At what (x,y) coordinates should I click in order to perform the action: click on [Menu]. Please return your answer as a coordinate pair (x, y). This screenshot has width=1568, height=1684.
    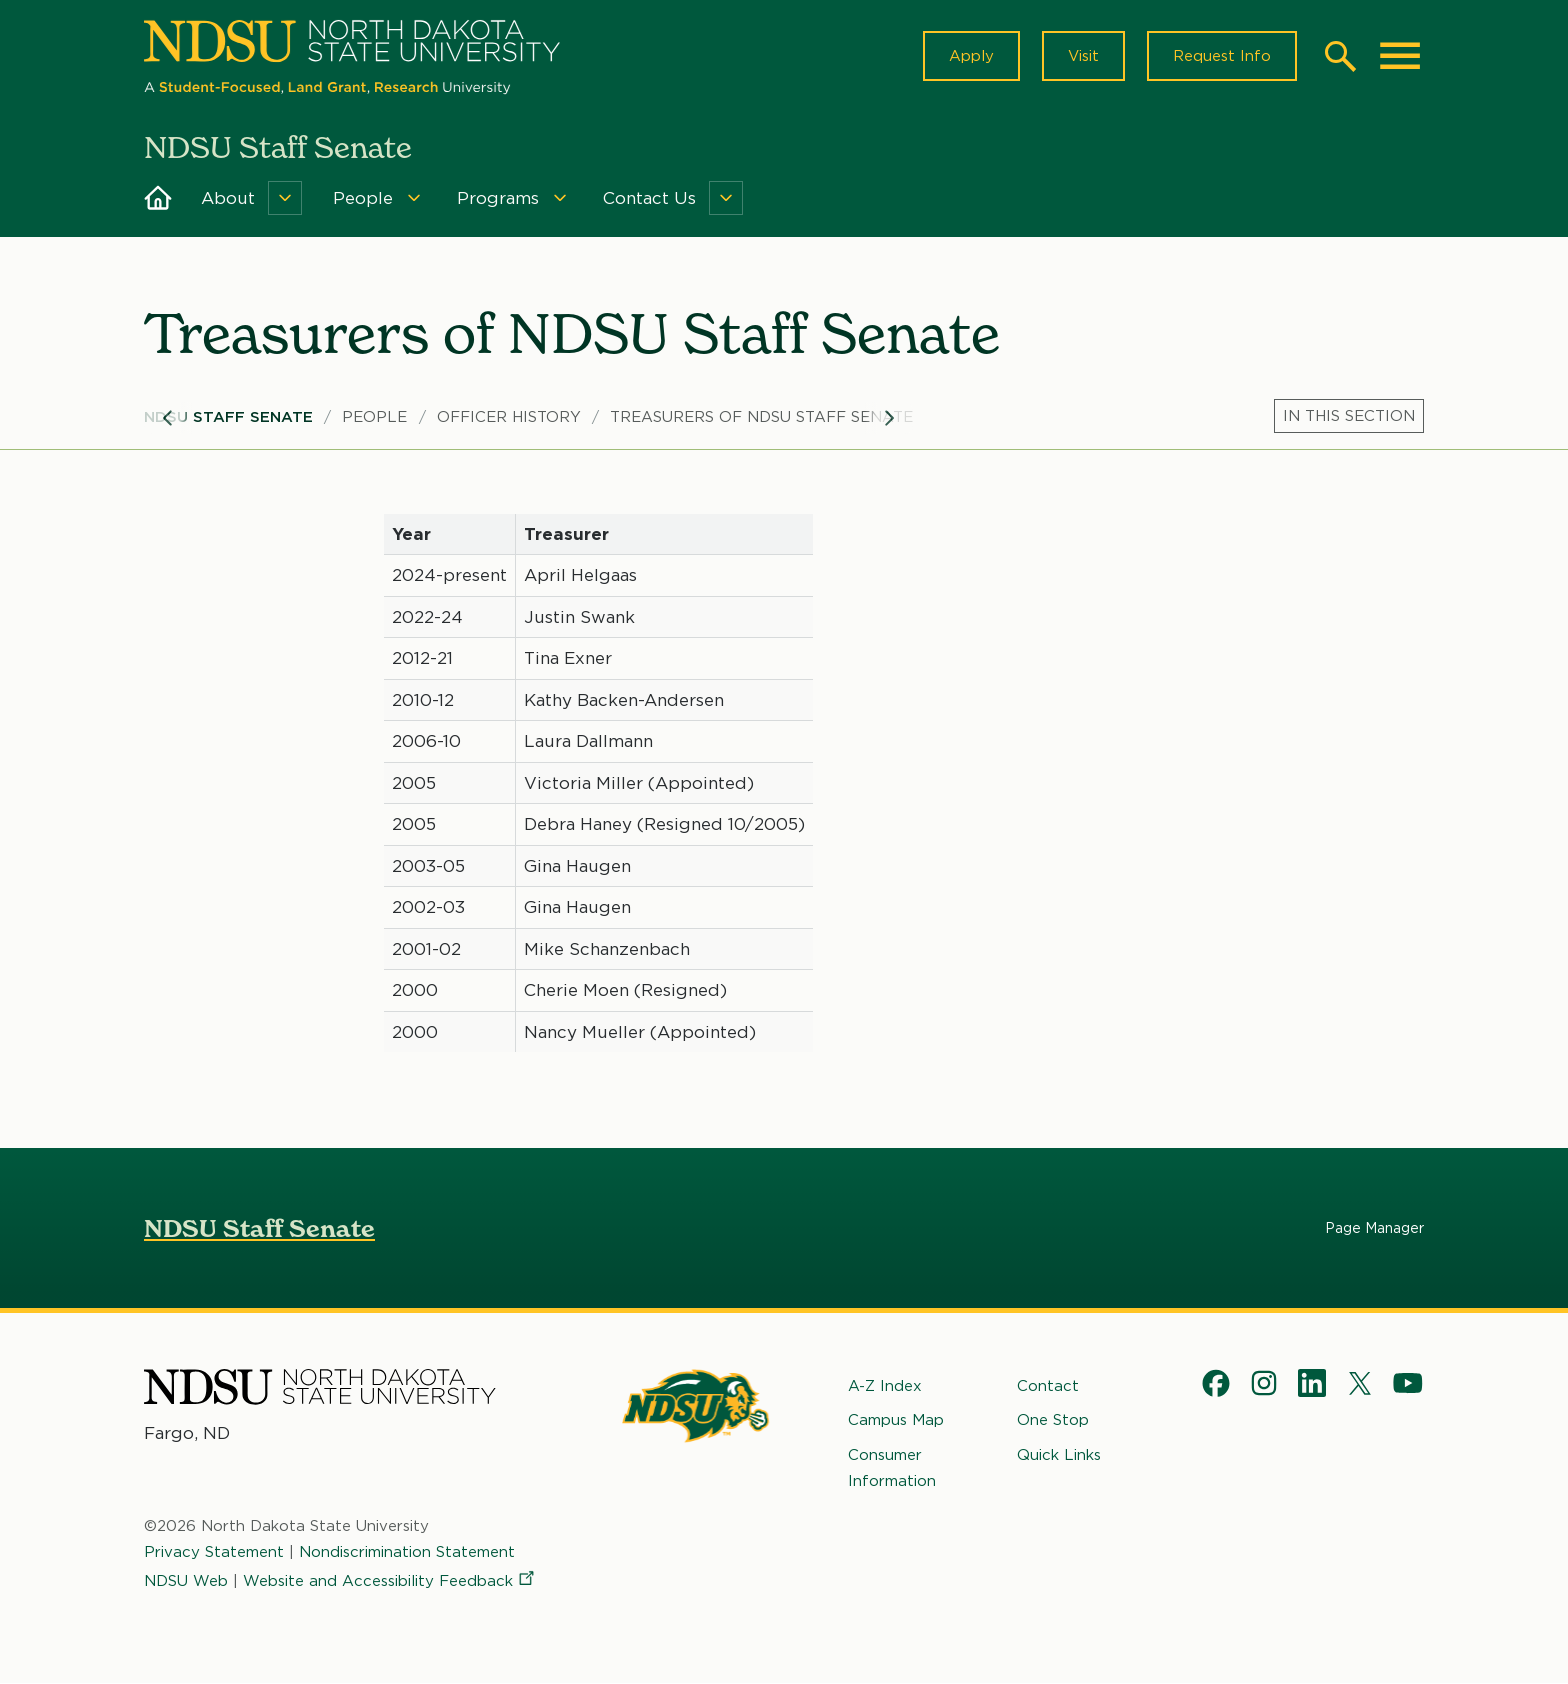
    Looking at the image, I should click on (285, 198).